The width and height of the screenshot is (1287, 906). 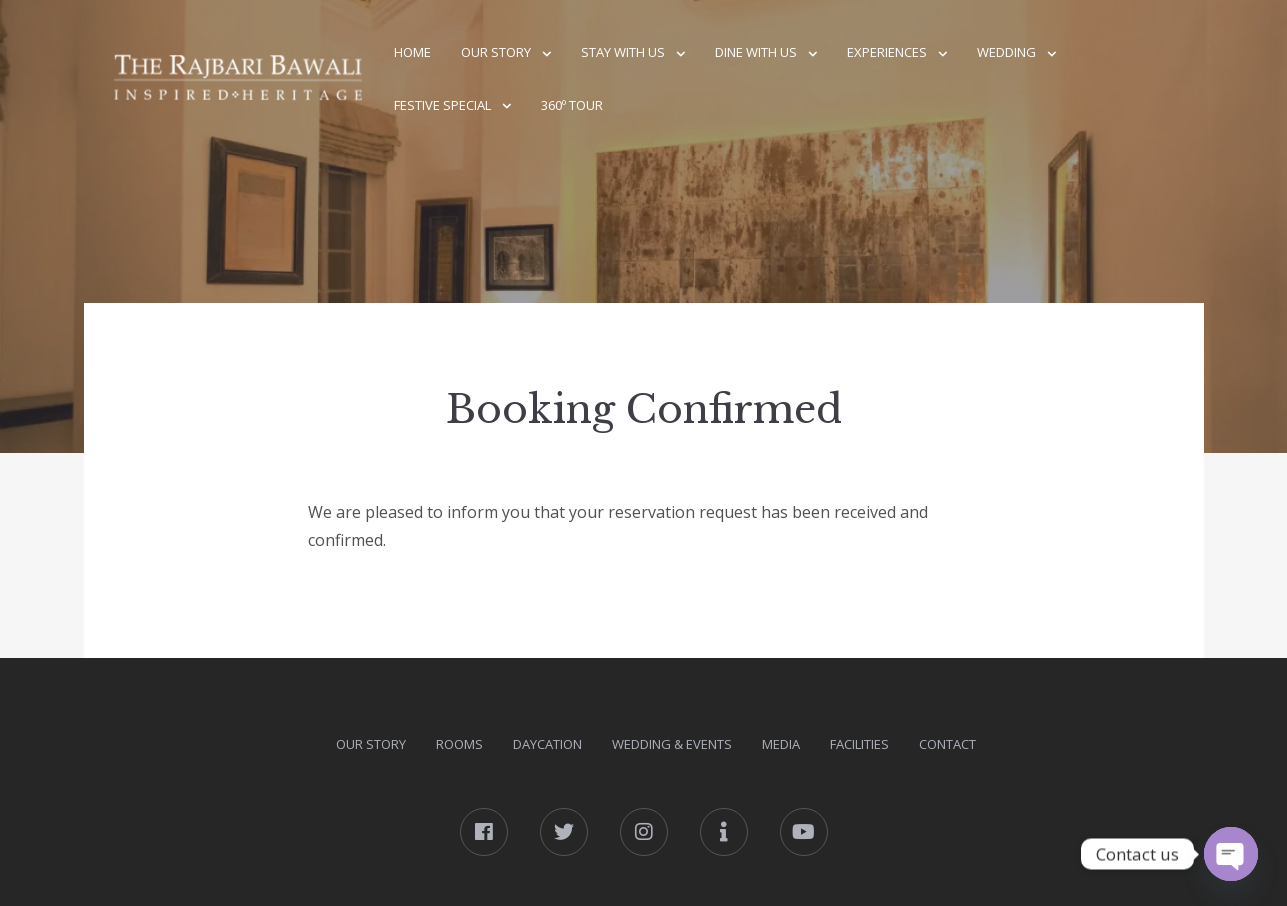 I want to click on Stay With Us, so click(x=623, y=52).